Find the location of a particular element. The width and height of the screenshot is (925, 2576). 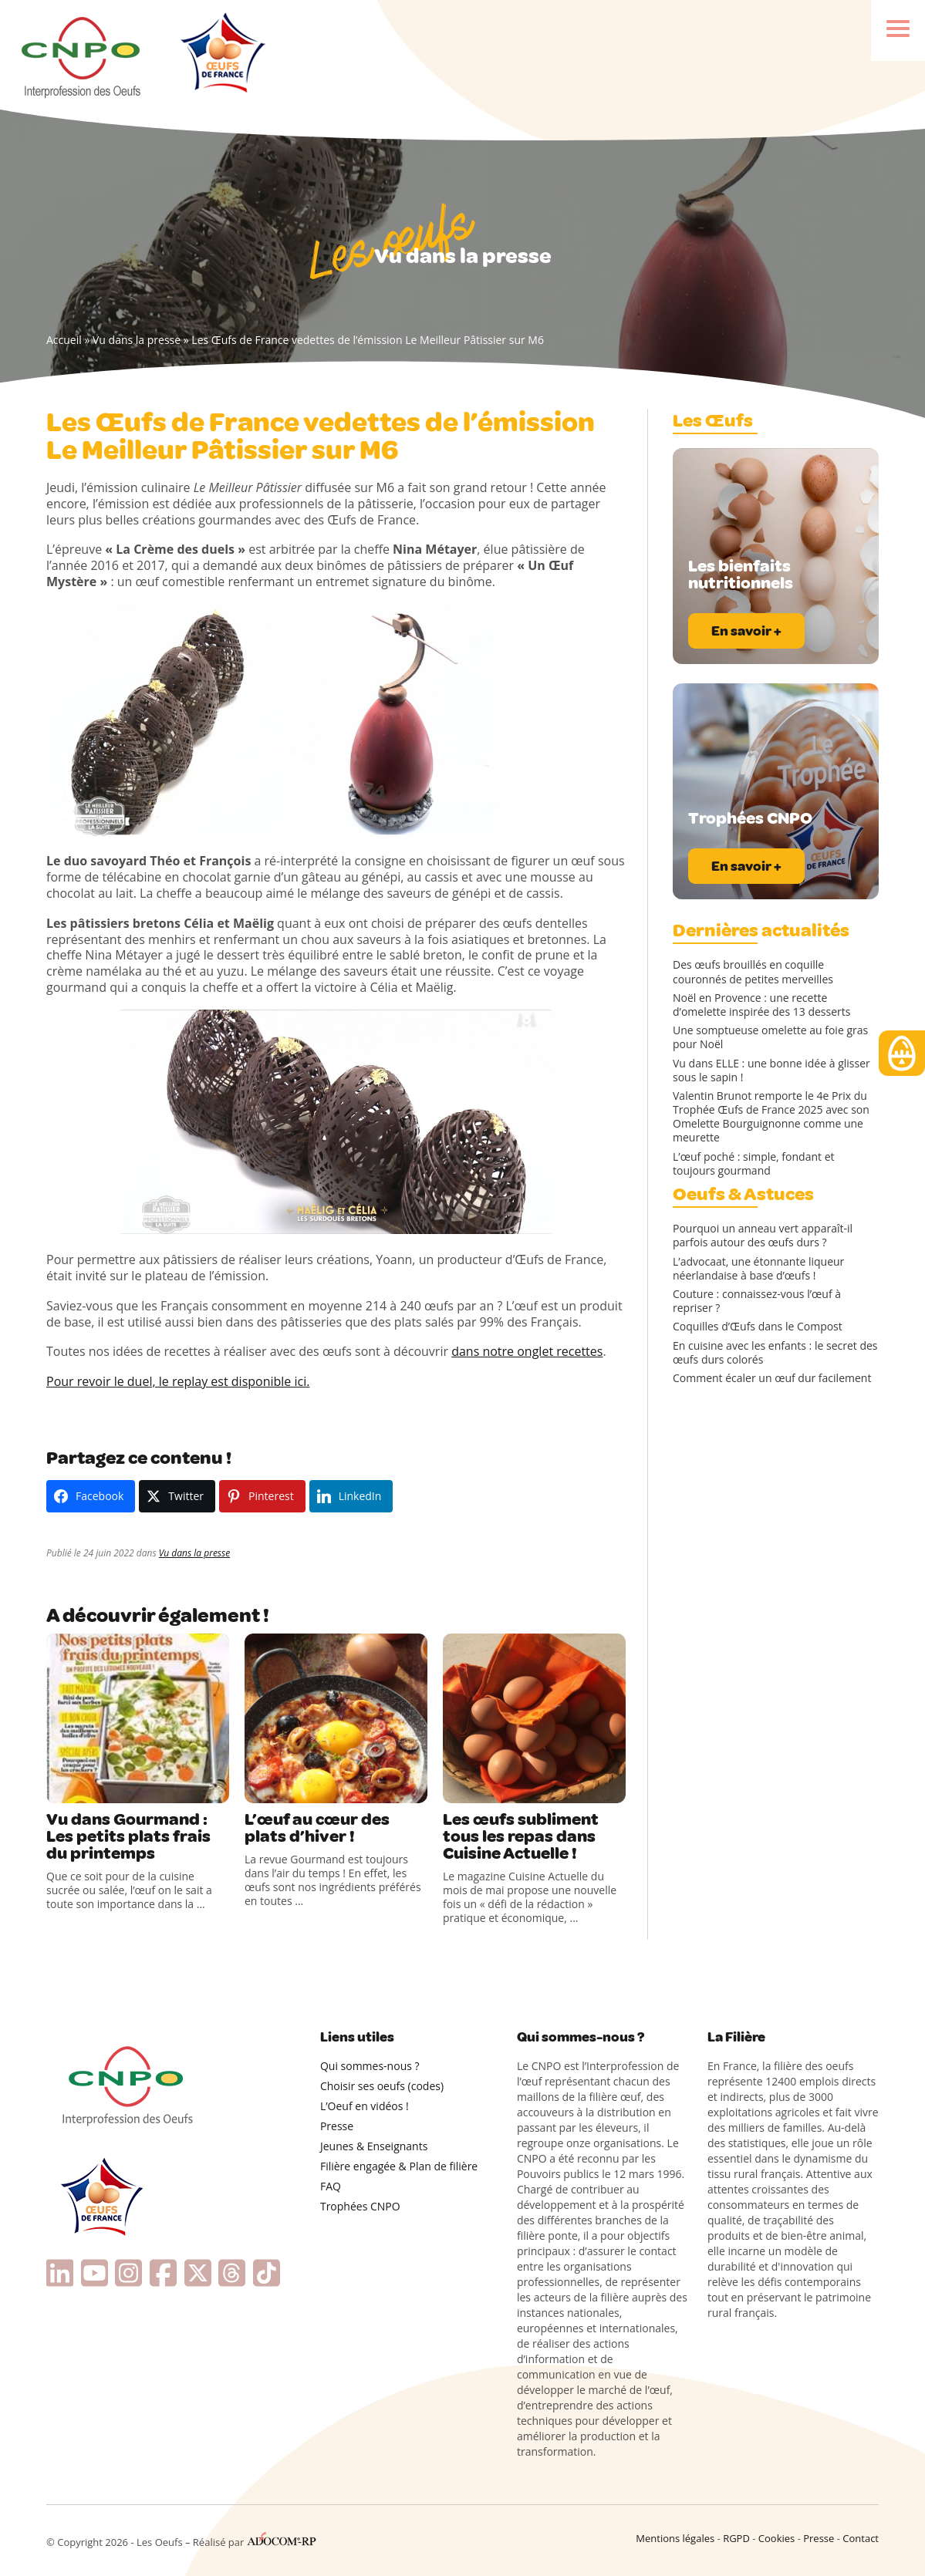

Mentions légales is located at coordinates (675, 2538).